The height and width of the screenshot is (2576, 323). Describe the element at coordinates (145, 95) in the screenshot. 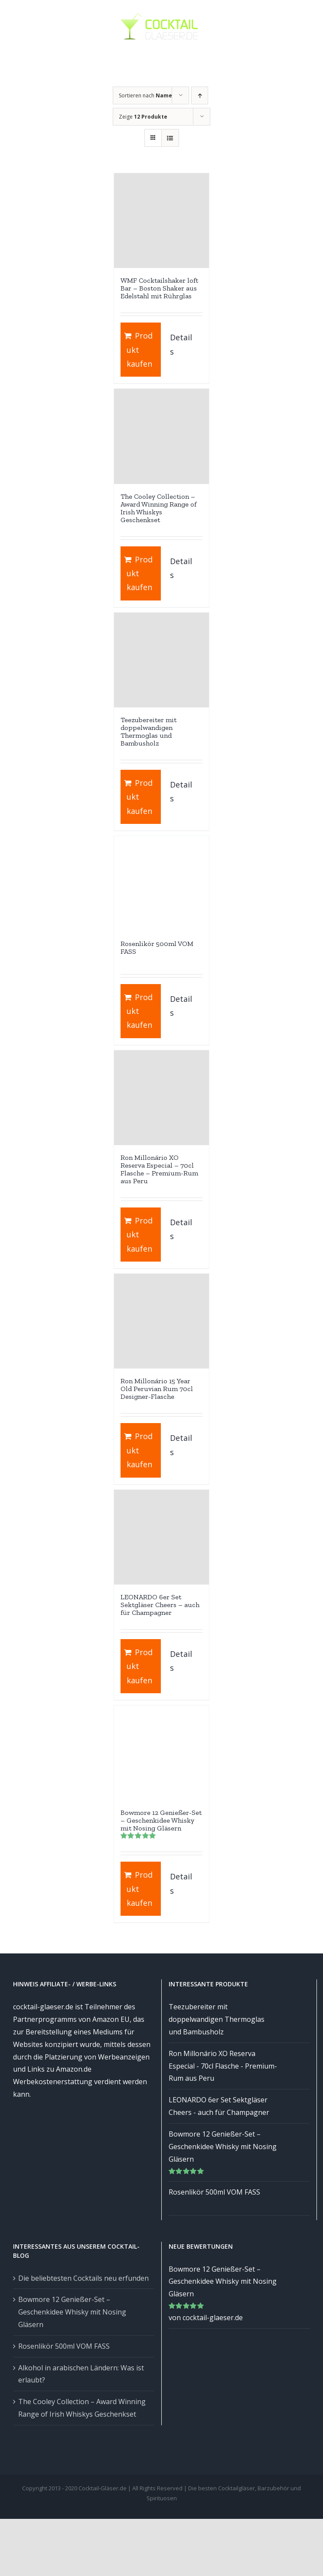

I see `Sortieren nach` at that location.